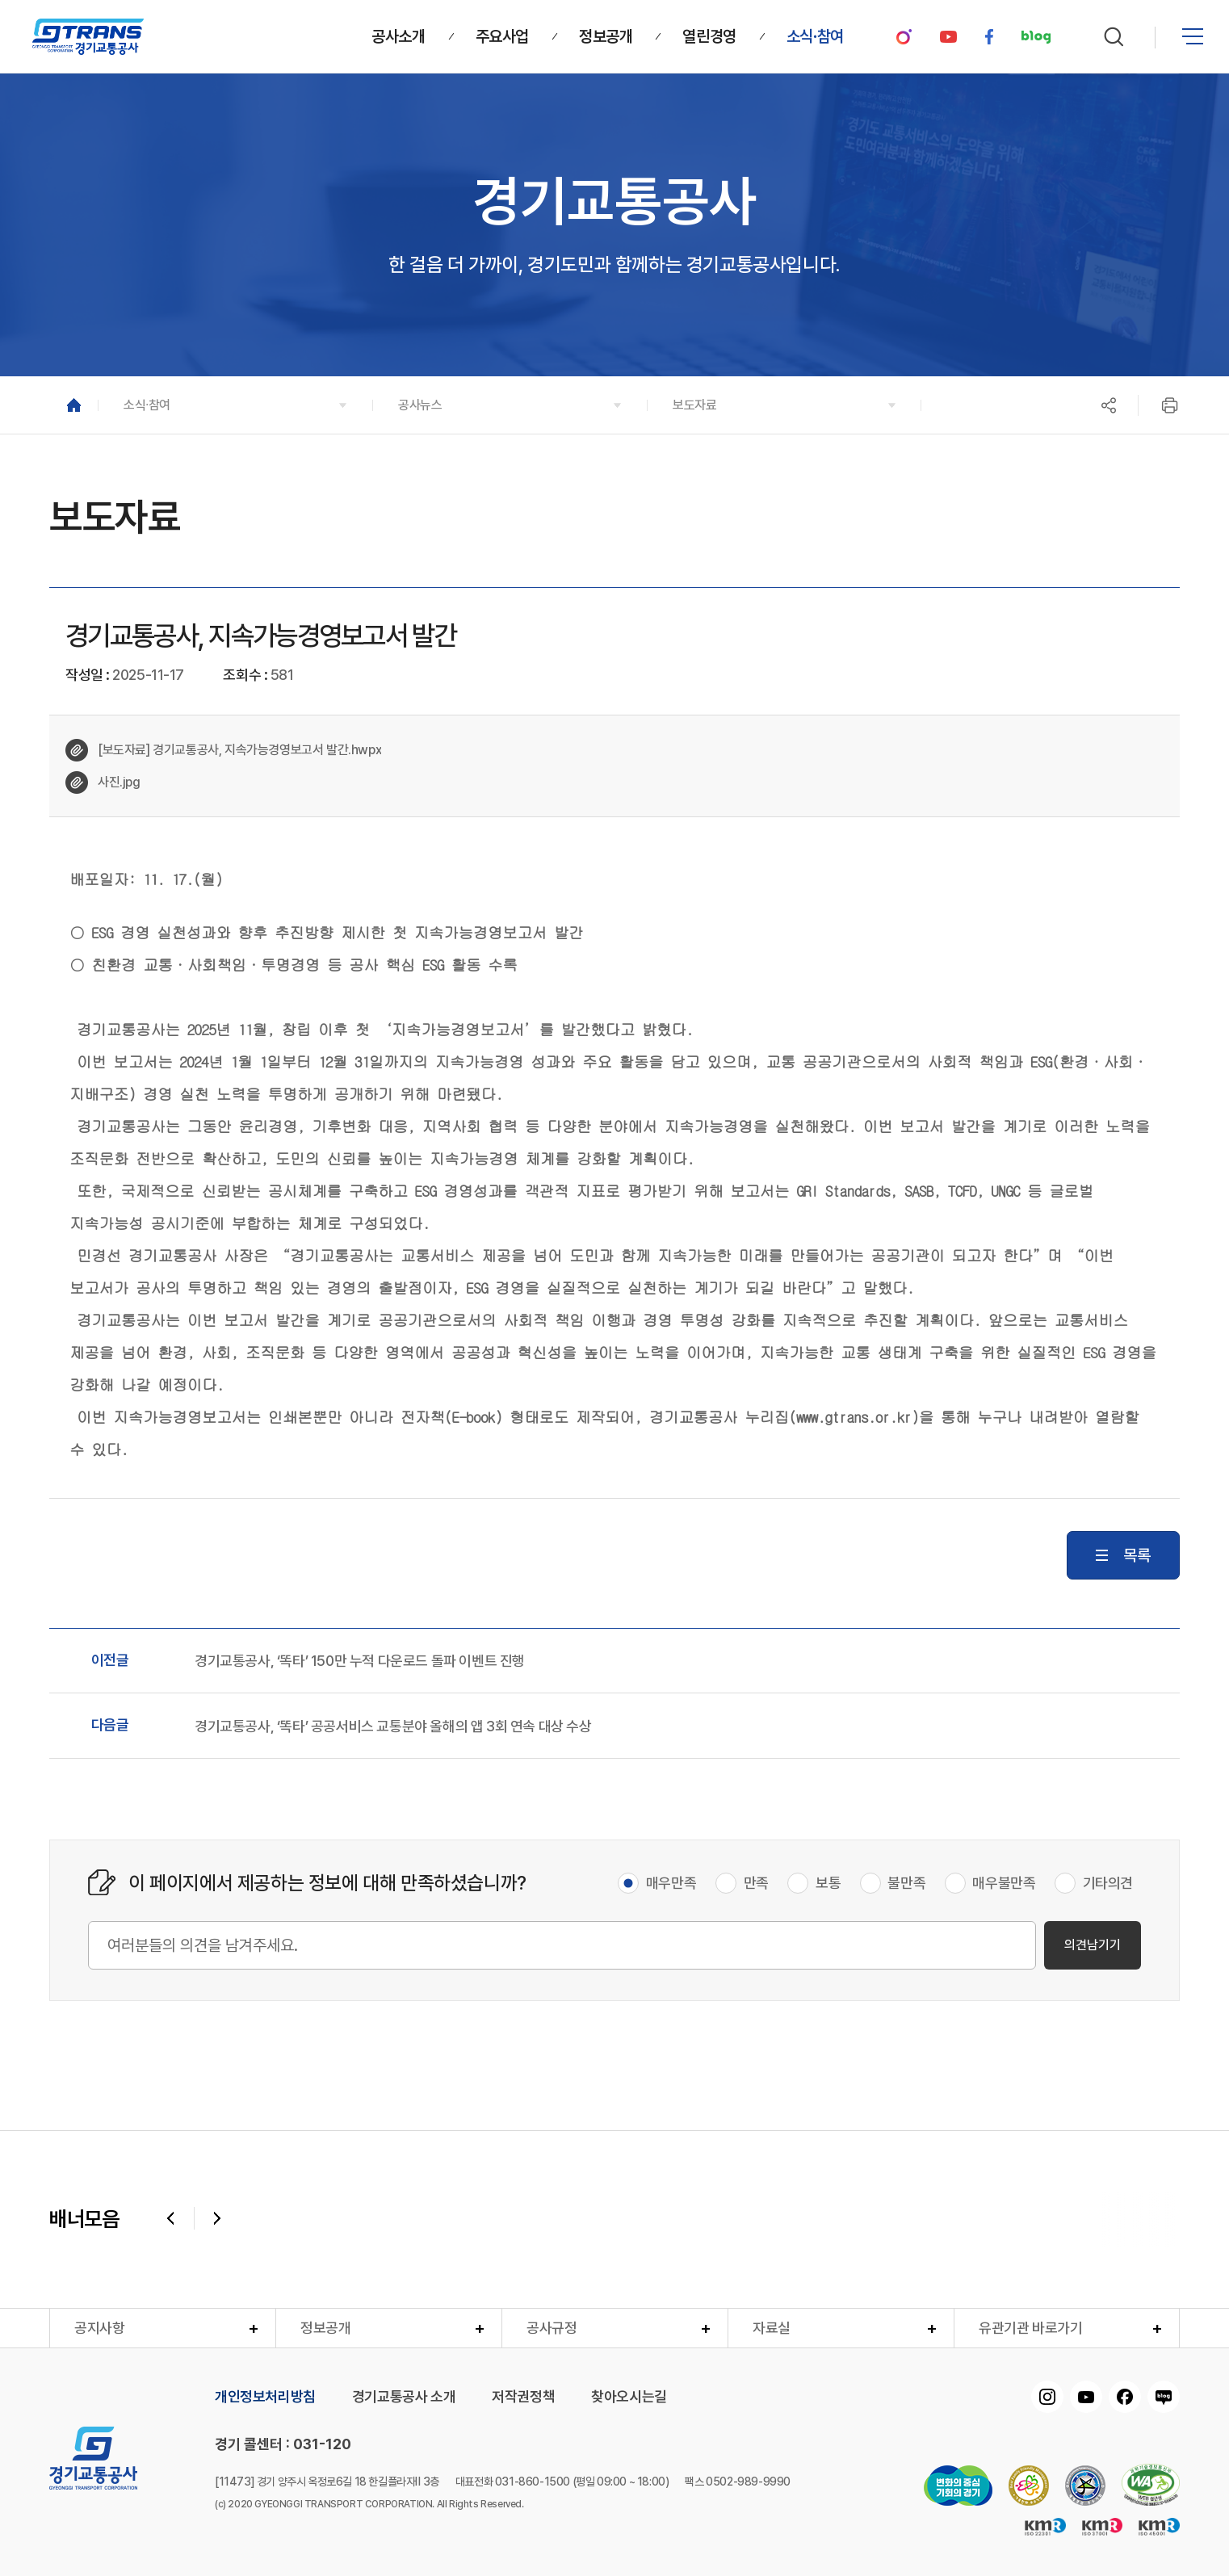  I want to click on 개인정보처리방침, so click(265, 2396).